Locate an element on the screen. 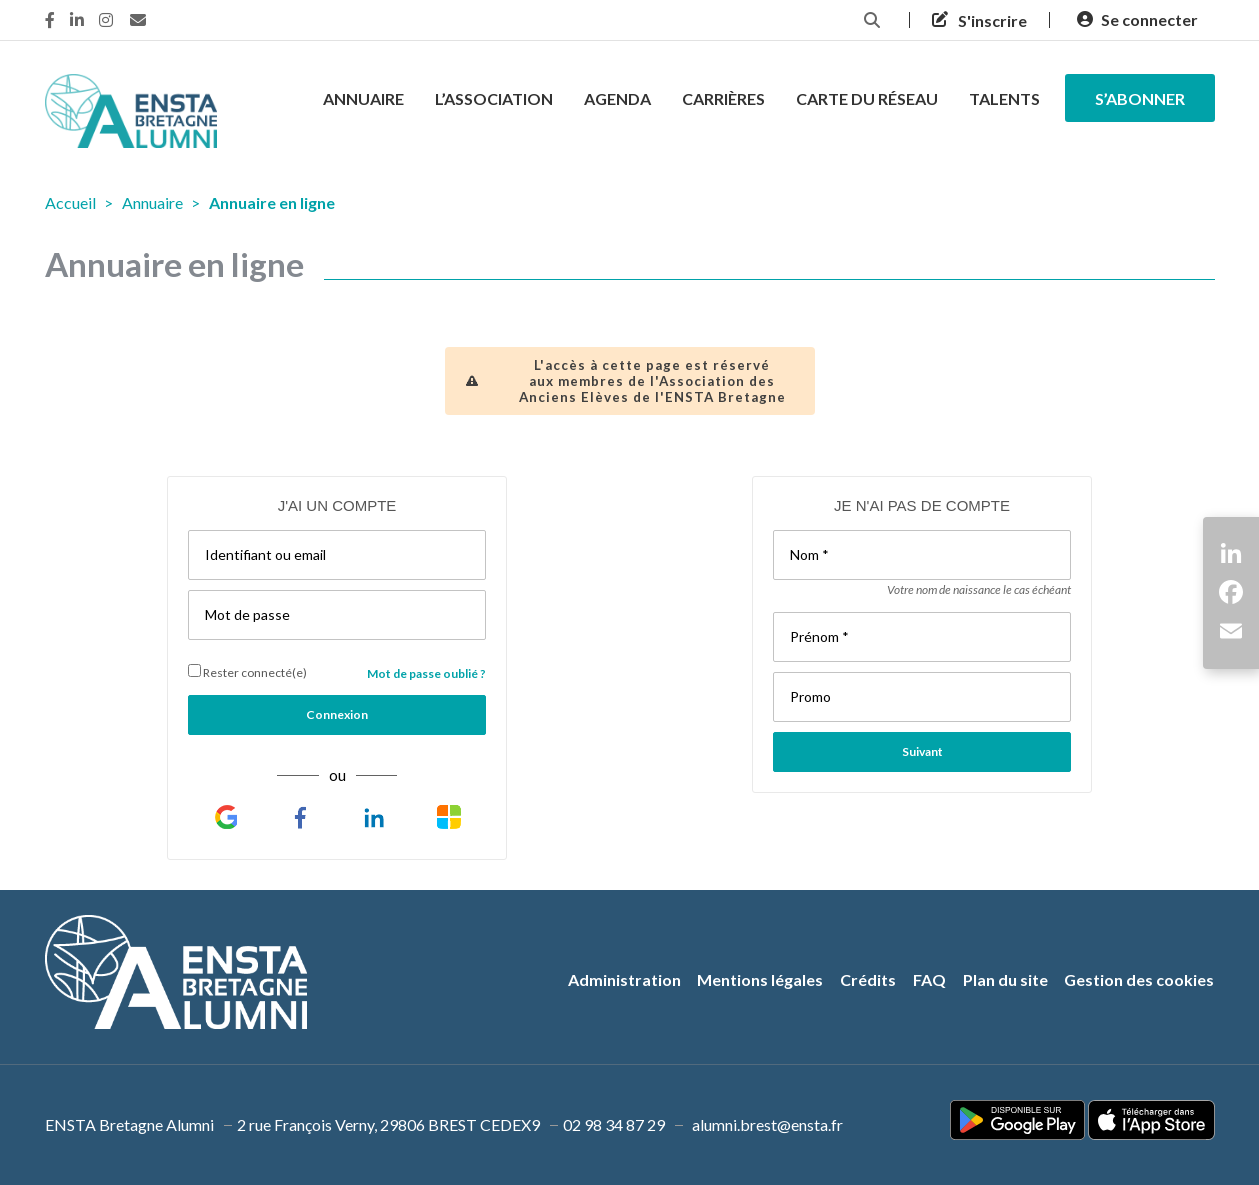 The width and height of the screenshot is (1259, 1185). Carte du réseau is located at coordinates (867, 98).